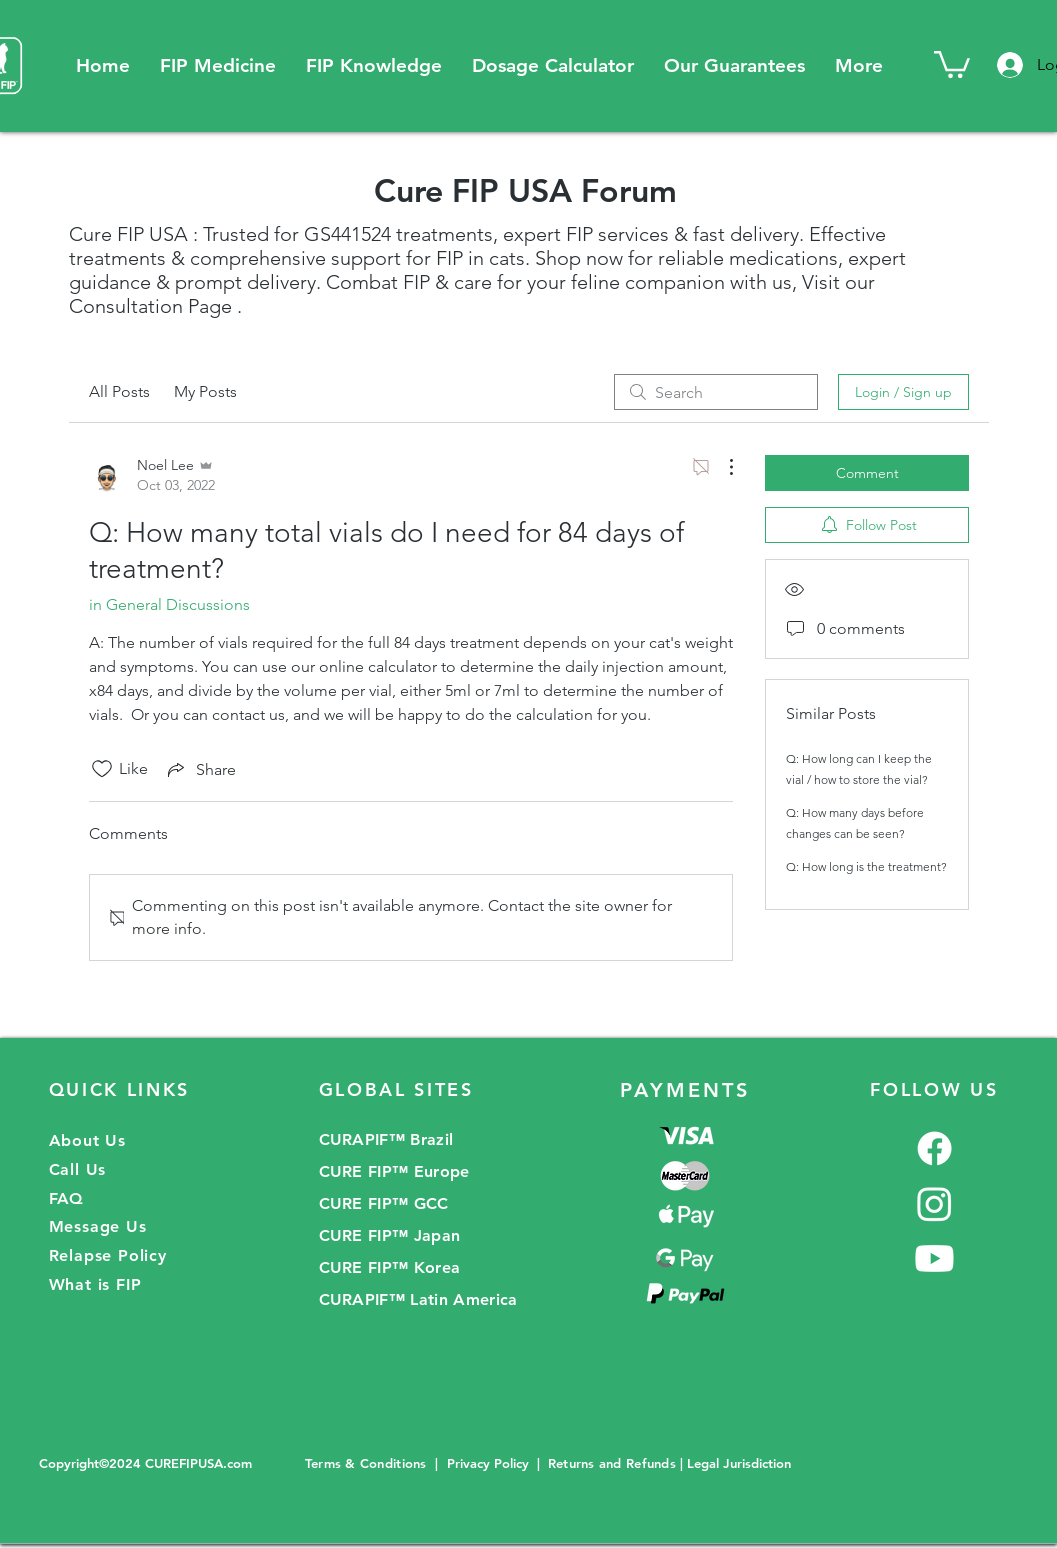 The width and height of the screenshot is (1057, 1548). I want to click on onsultation Page, so click(157, 306).